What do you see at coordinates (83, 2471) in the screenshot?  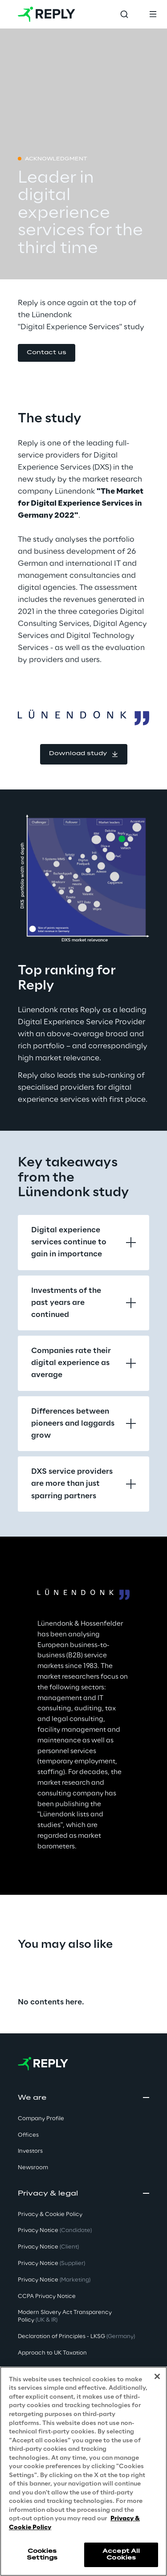 I see `[region]` at bounding box center [83, 2471].